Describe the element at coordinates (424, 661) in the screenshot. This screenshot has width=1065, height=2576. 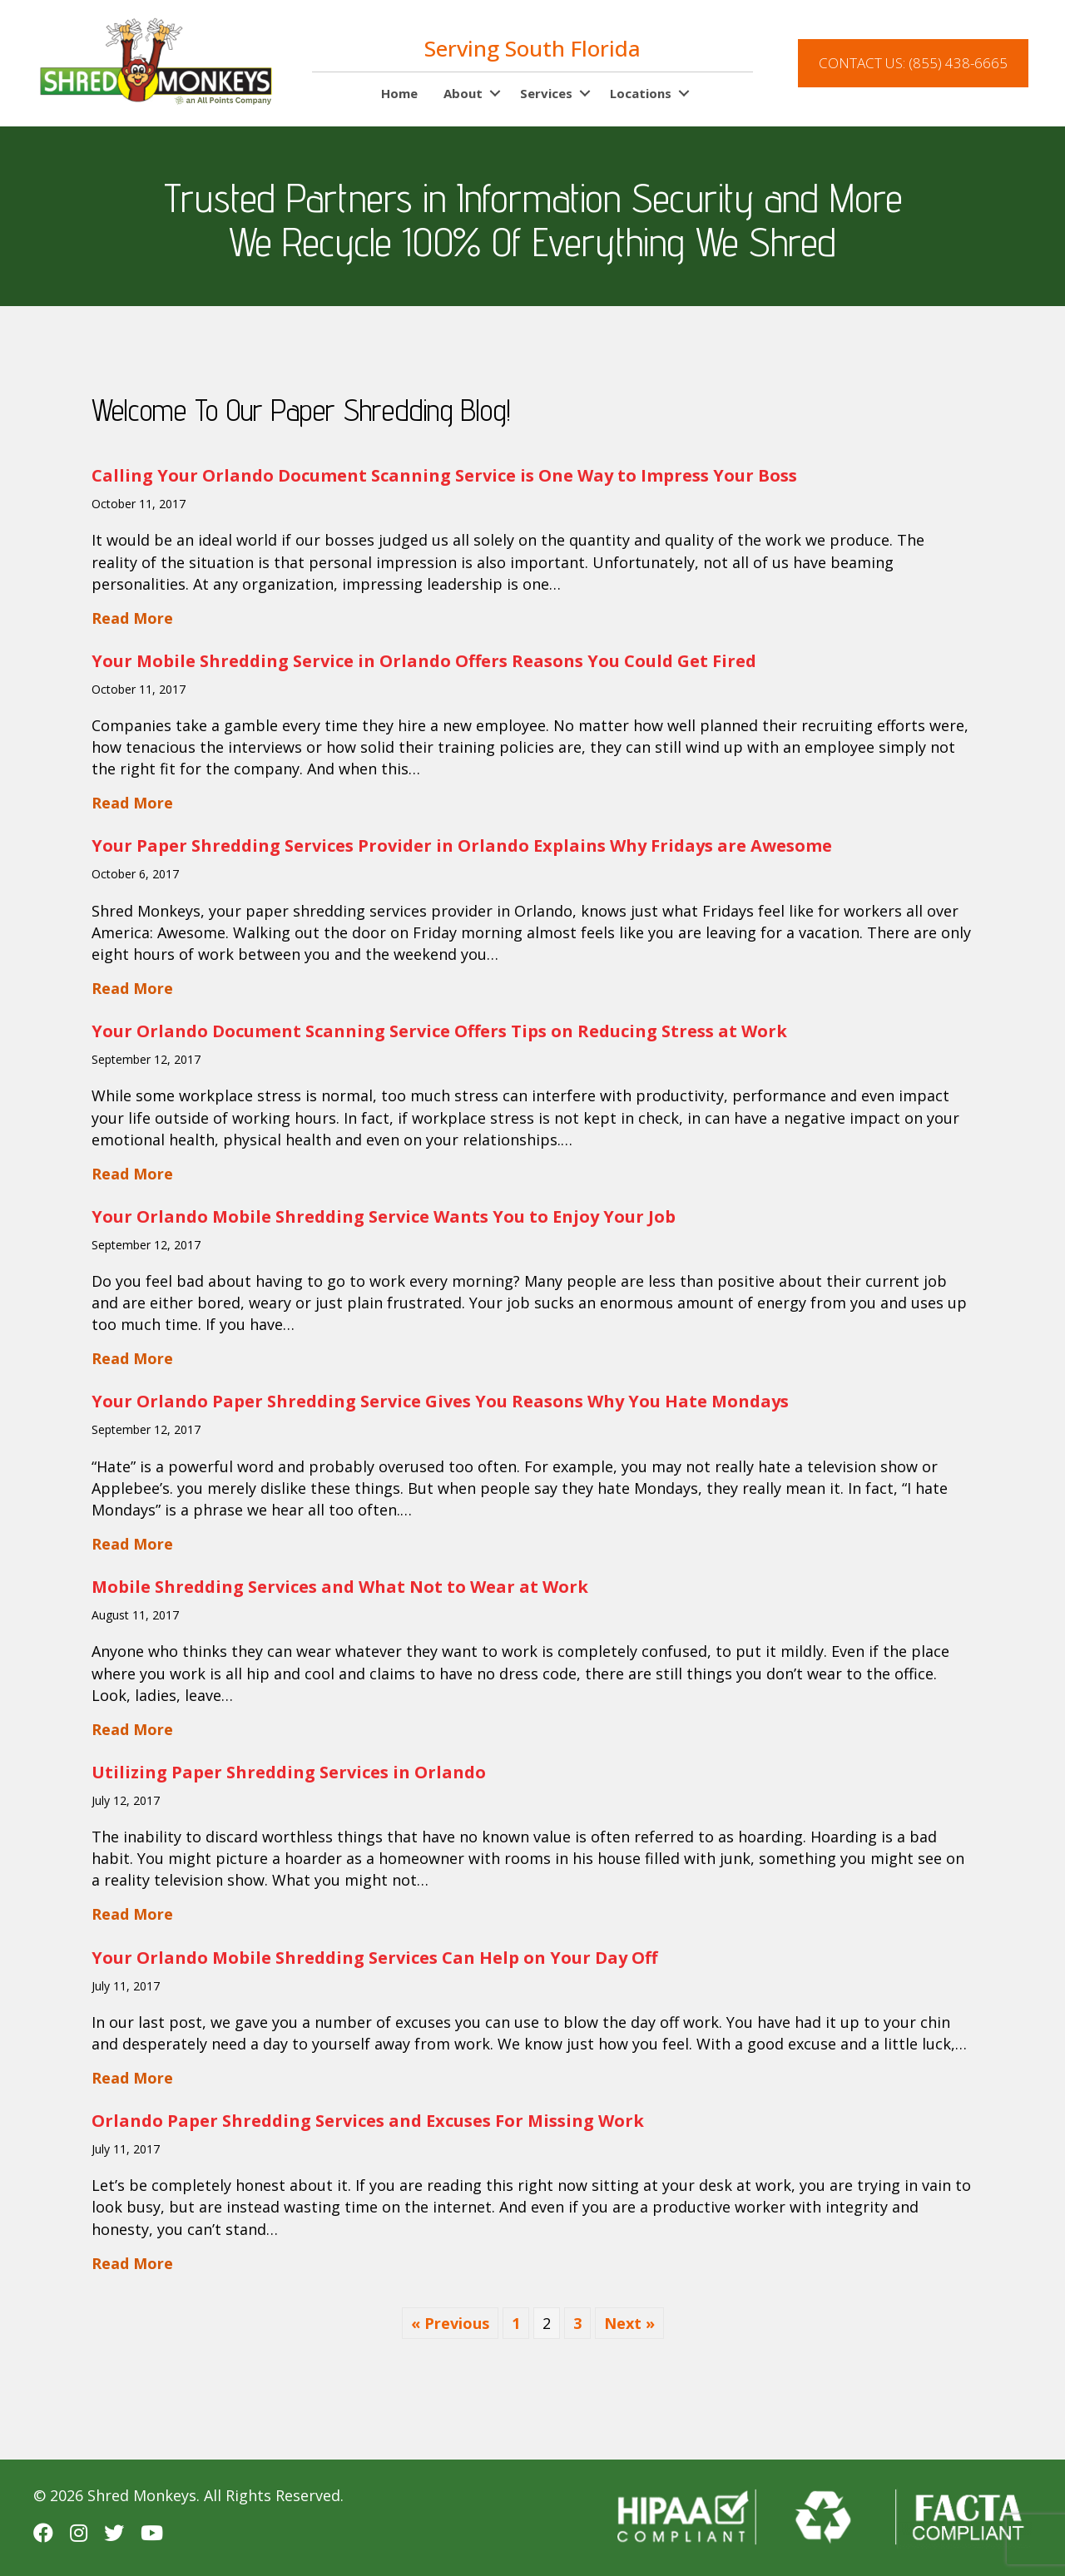
I see `Your Mobile Shredding Service in Orlando Offers Reasons You Could Get Fired` at that location.